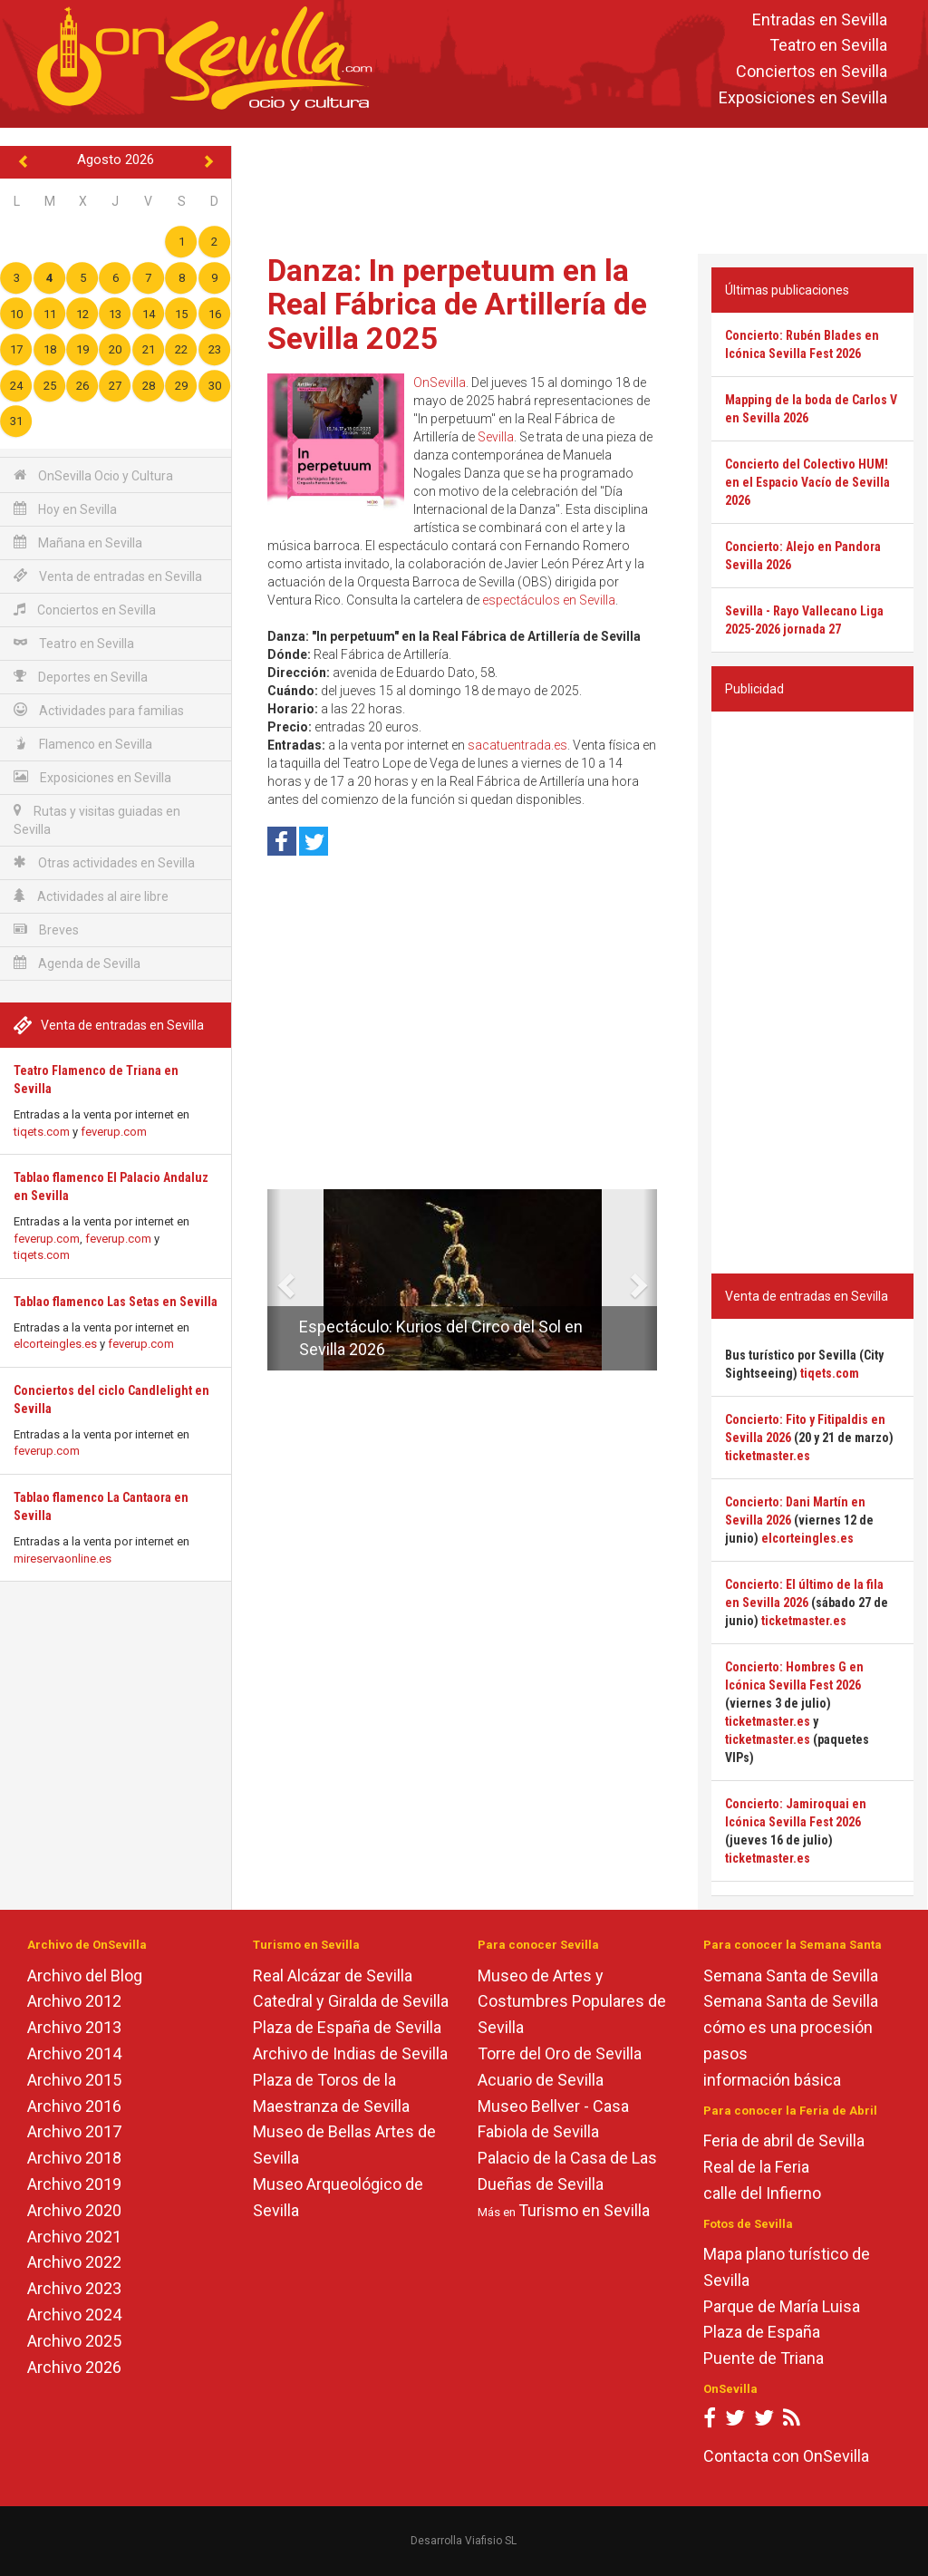 Image resolution: width=928 pixels, height=2576 pixels. What do you see at coordinates (761, 2331) in the screenshot?
I see `Plaza de España` at bounding box center [761, 2331].